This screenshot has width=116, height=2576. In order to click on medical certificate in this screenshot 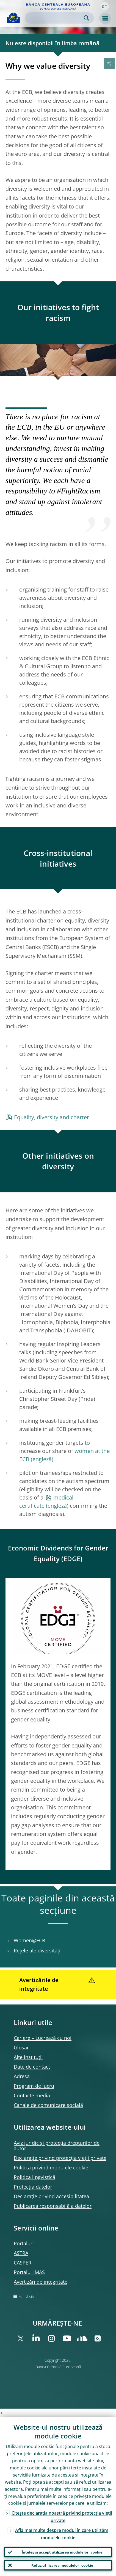, I will do `click(46, 1501)`.